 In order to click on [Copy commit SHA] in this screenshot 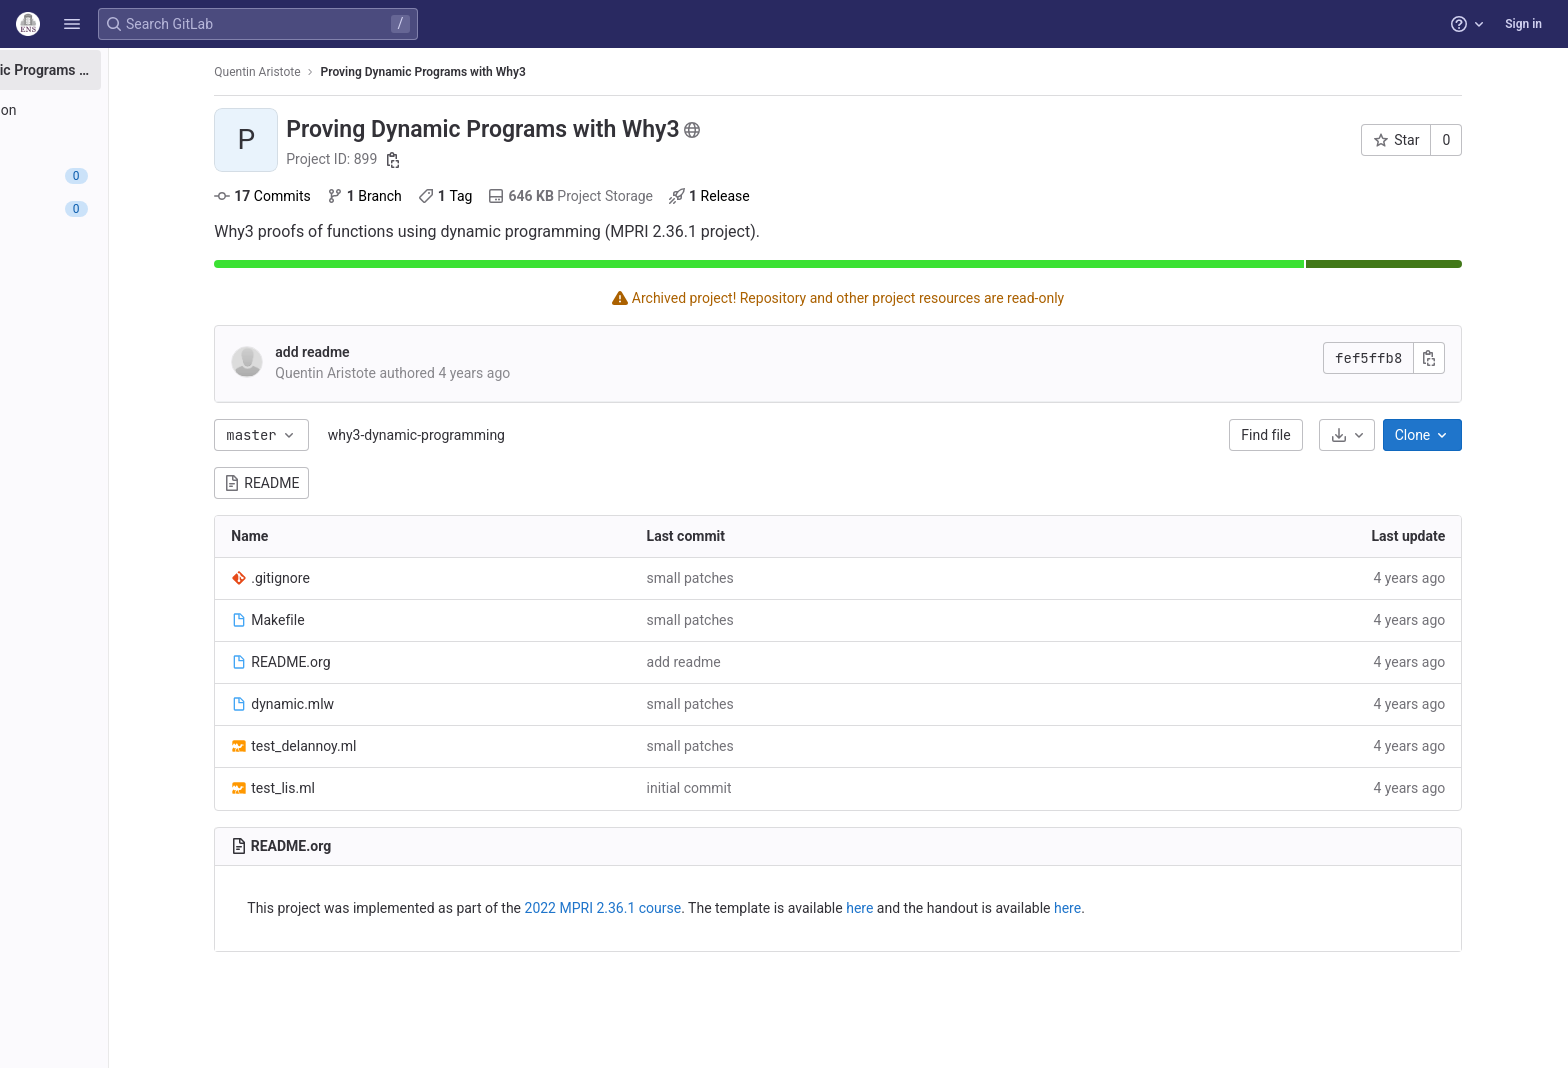, I will do `click(1503, 358)`.